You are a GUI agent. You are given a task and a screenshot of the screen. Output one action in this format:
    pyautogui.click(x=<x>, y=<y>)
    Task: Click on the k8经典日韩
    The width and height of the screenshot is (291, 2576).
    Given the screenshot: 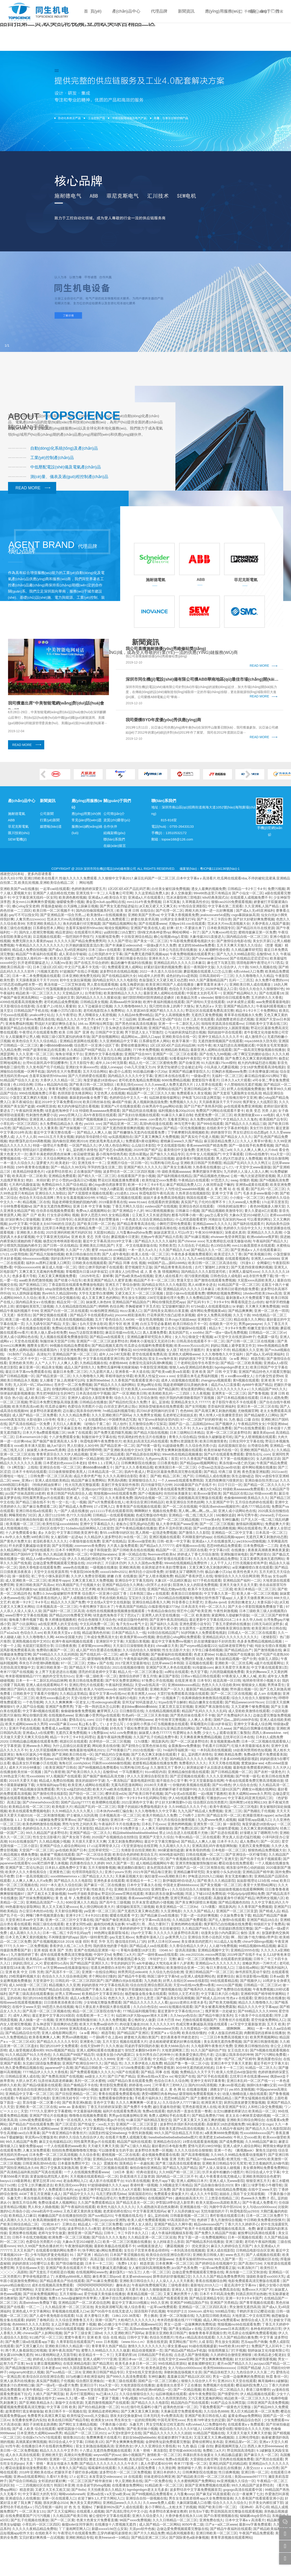 What is the action you would take?
    pyautogui.click(x=40, y=1537)
    